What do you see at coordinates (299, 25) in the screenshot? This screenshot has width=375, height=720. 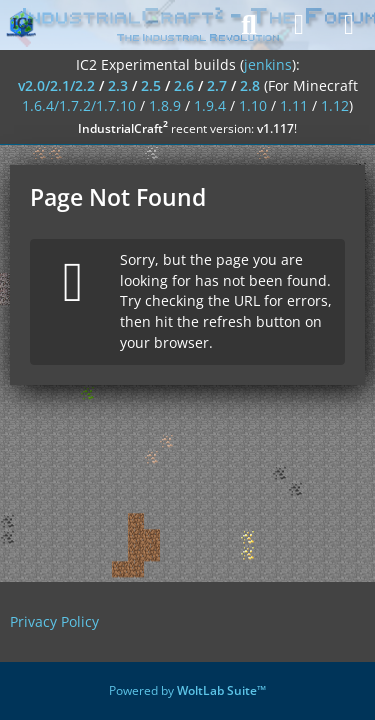 I see `[Login]` at bounding box center [299, 25].